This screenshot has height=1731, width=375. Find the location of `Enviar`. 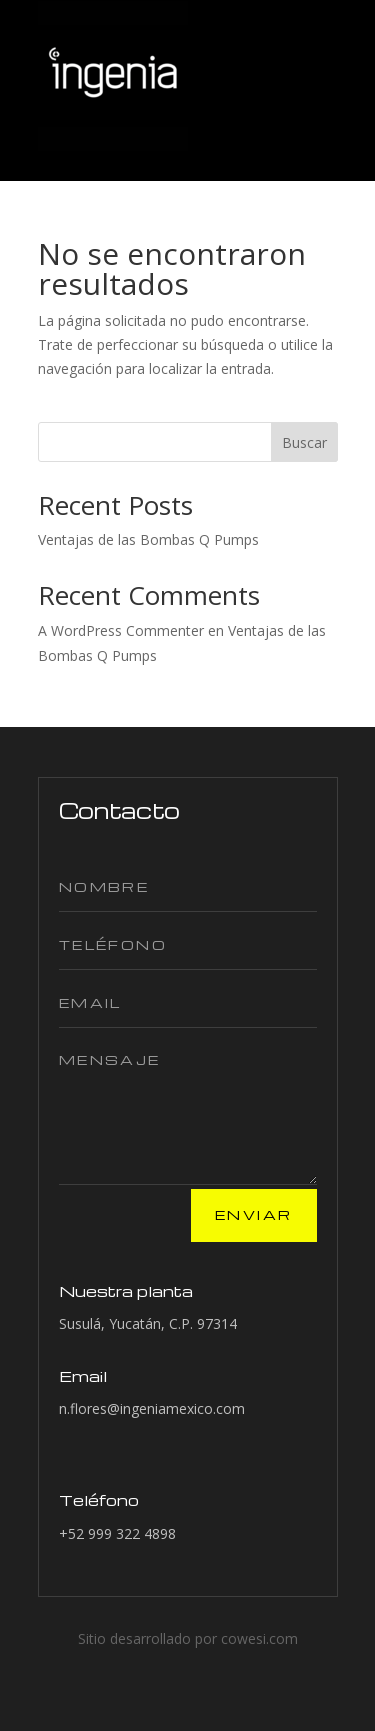

Enviar is located at coordinates (253, 1214).